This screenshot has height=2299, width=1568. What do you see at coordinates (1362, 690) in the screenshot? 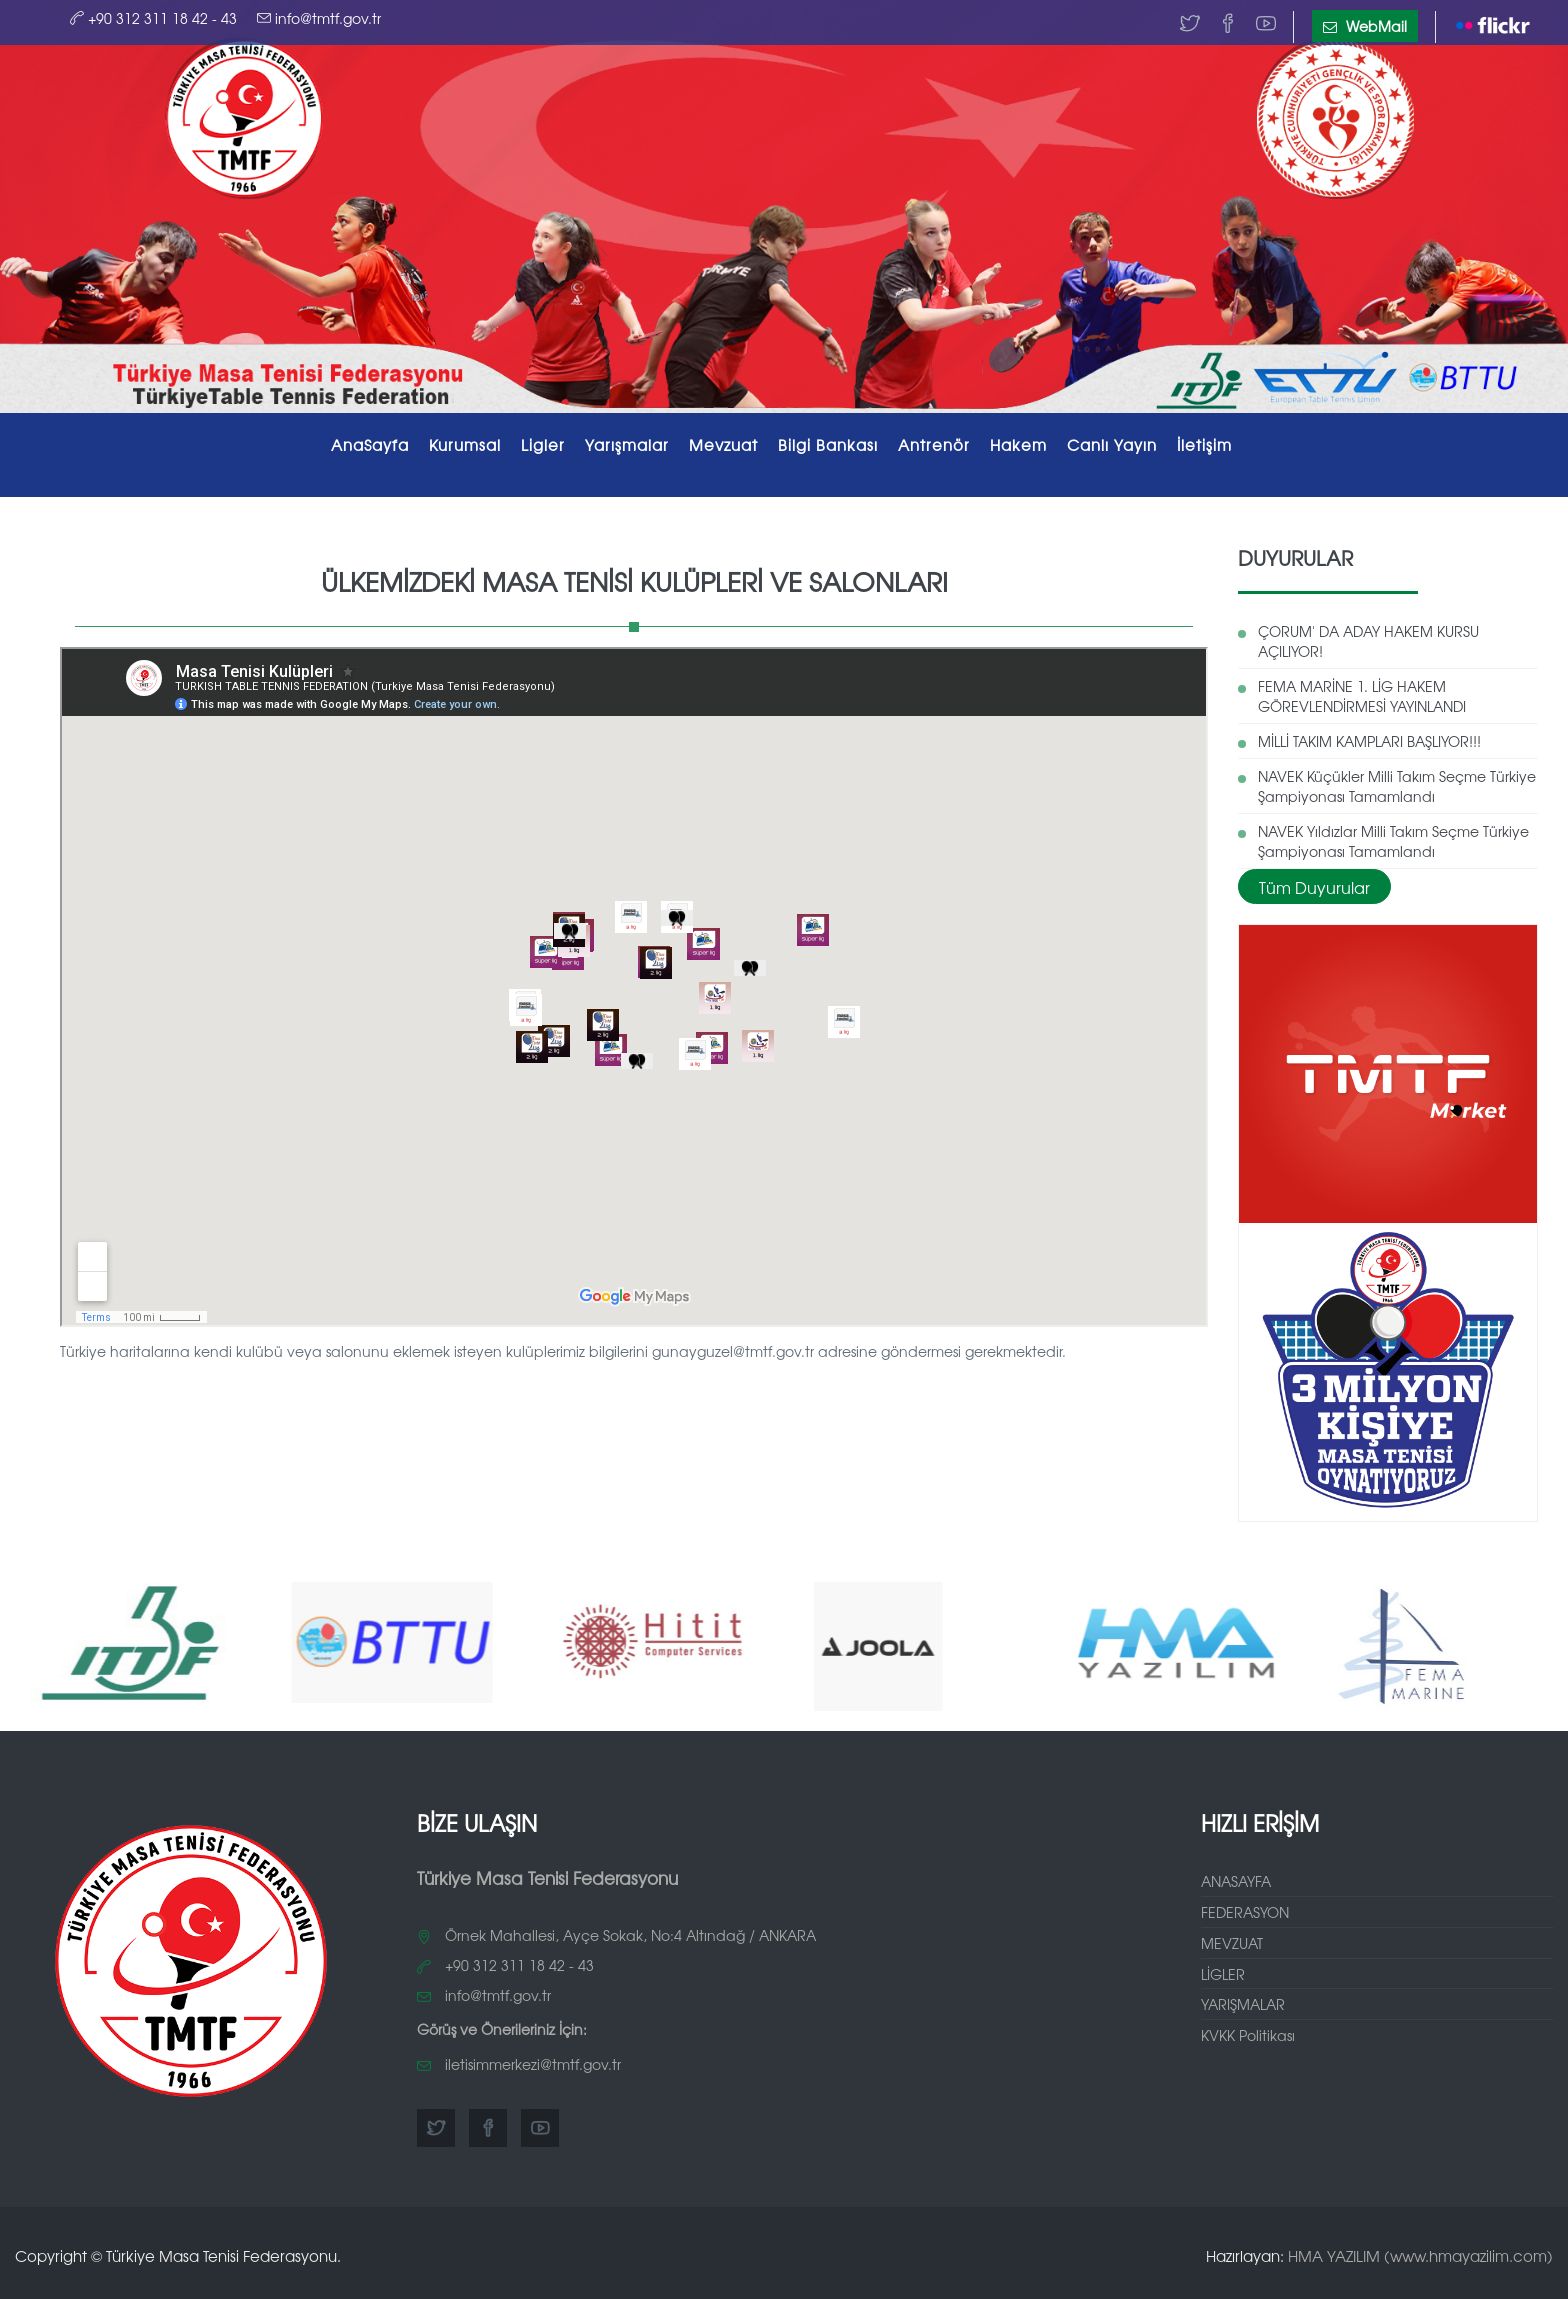
I see `FEMA MARİNE 1. LİG HAKEM GÖREVLENDİRMESİ YAYINLANDI` at bounding box center [1362, 690].